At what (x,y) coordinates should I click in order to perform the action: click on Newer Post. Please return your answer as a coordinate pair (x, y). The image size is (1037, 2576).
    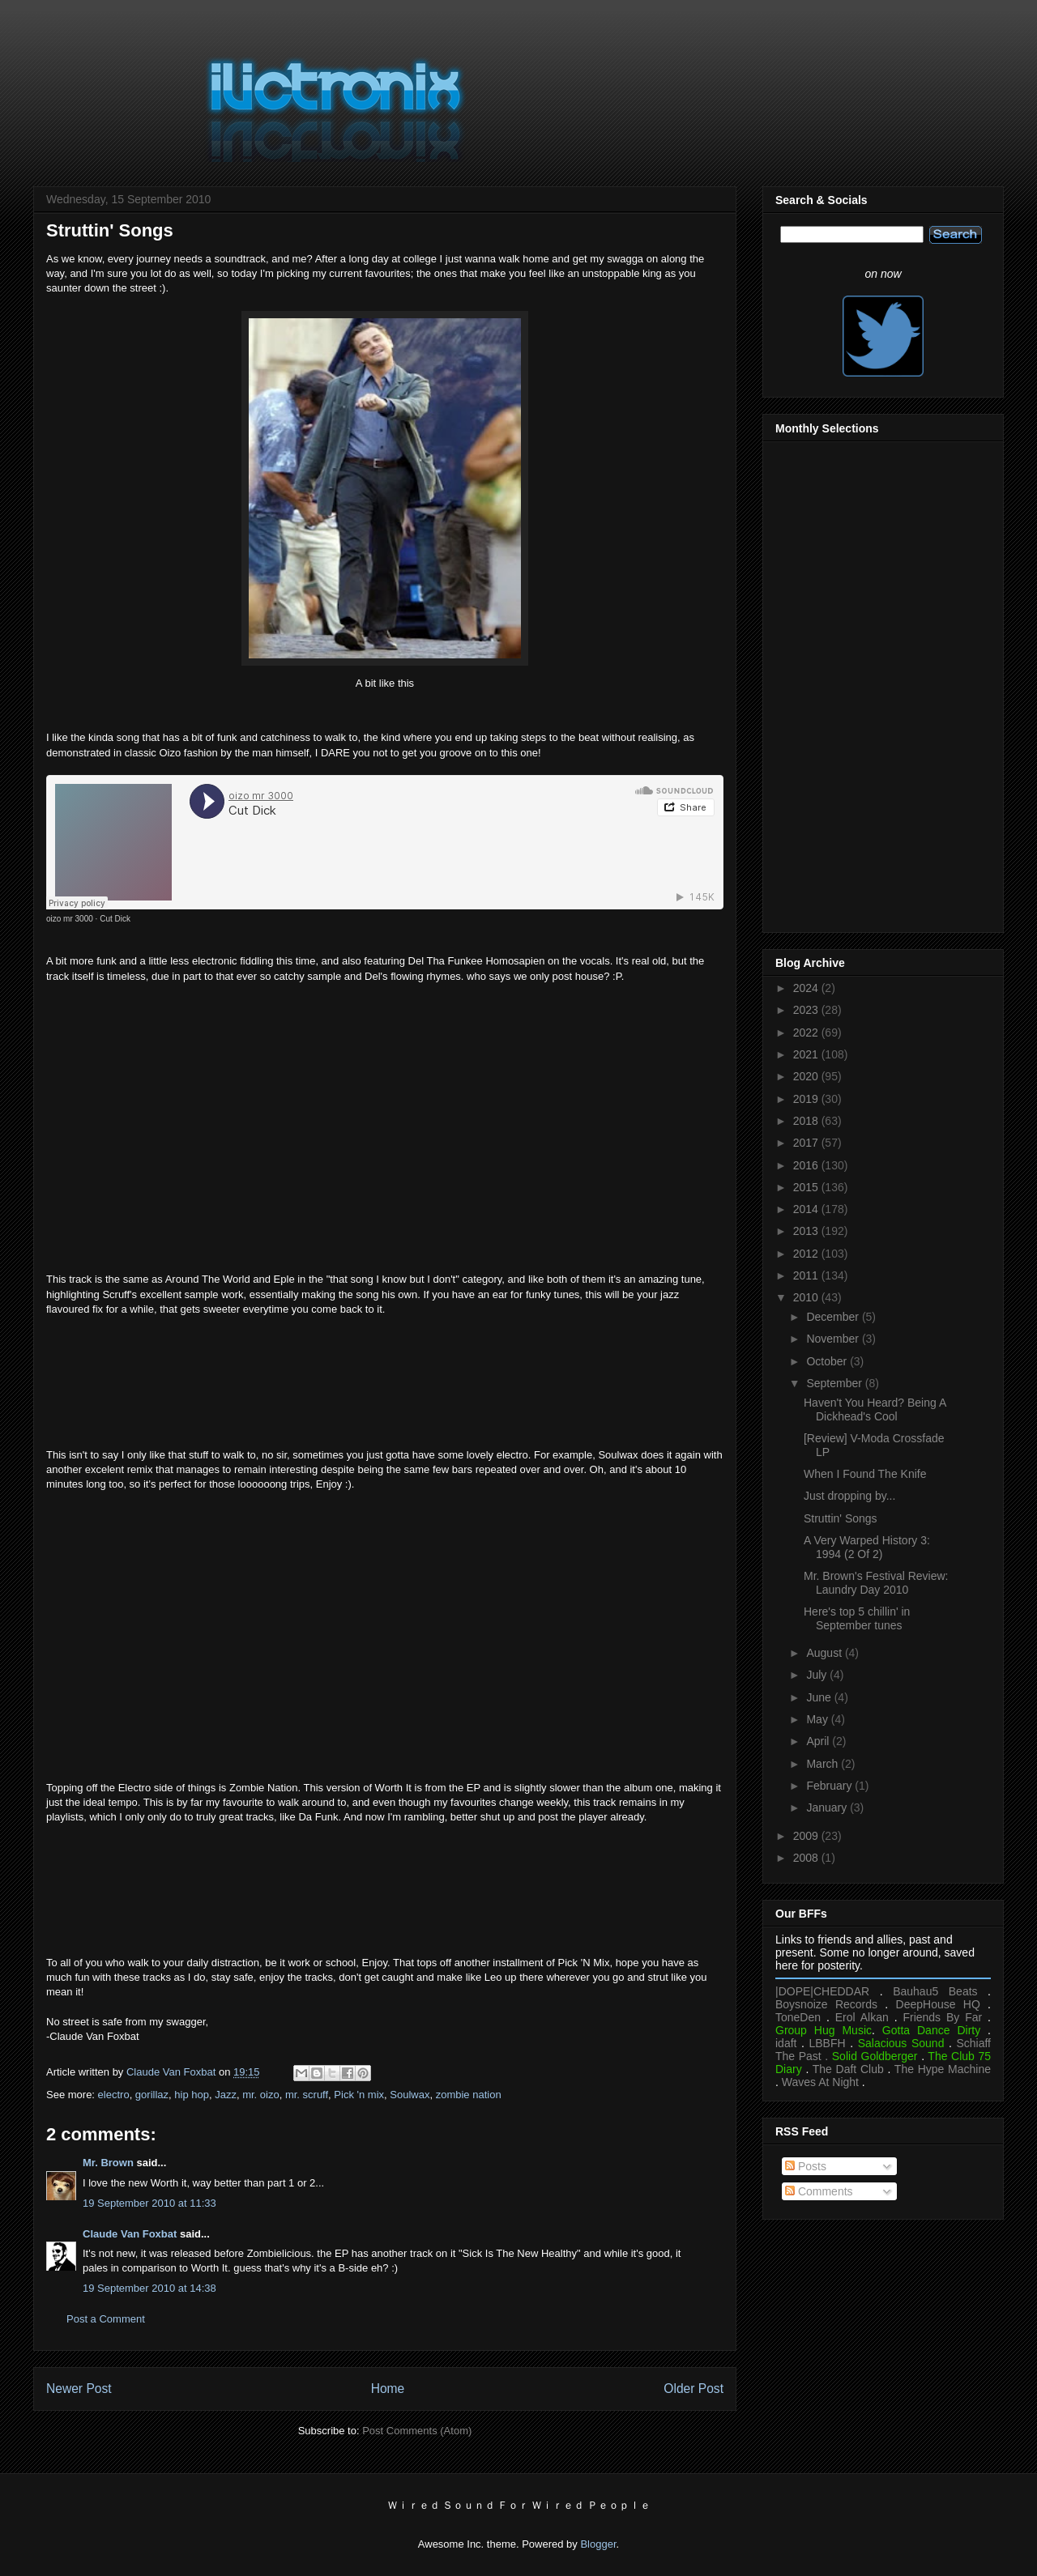
    Looking at the image, I should click on (79, 2388).